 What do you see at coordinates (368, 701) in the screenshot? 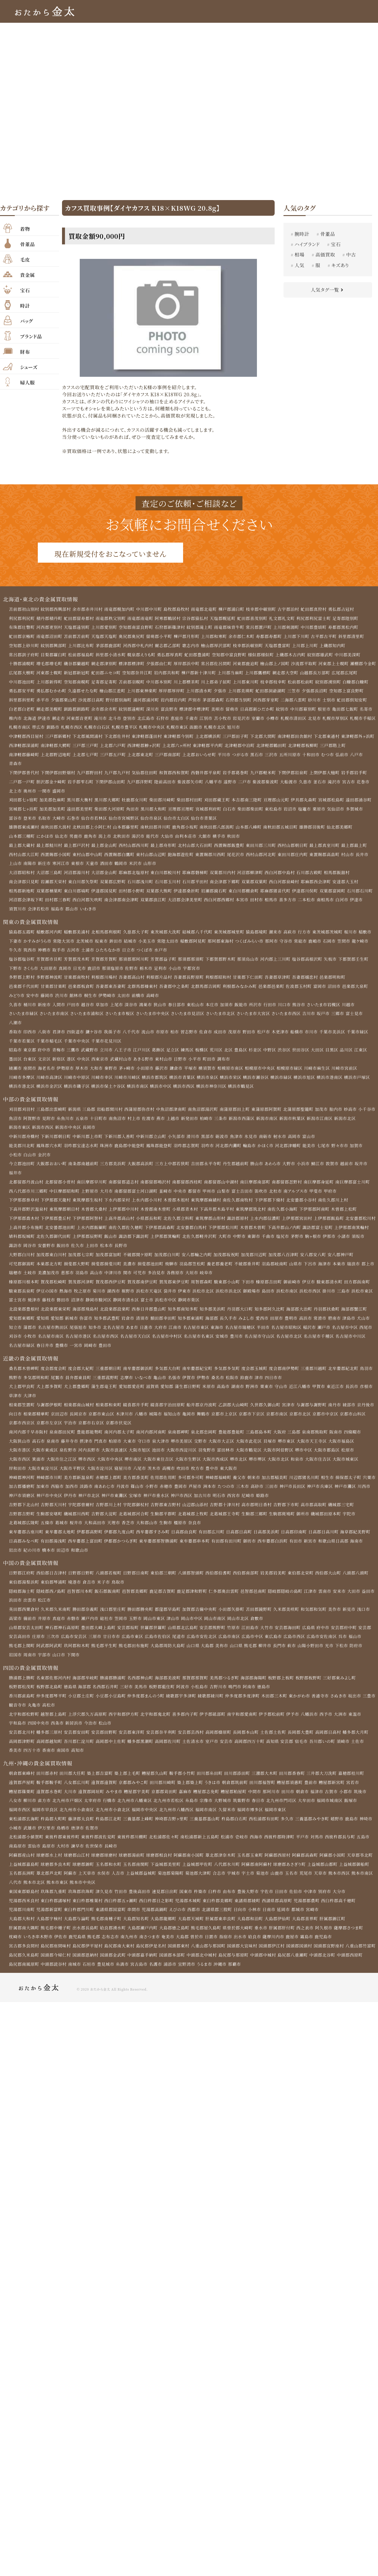
I see `士別市` at bounding box center [368, 701].